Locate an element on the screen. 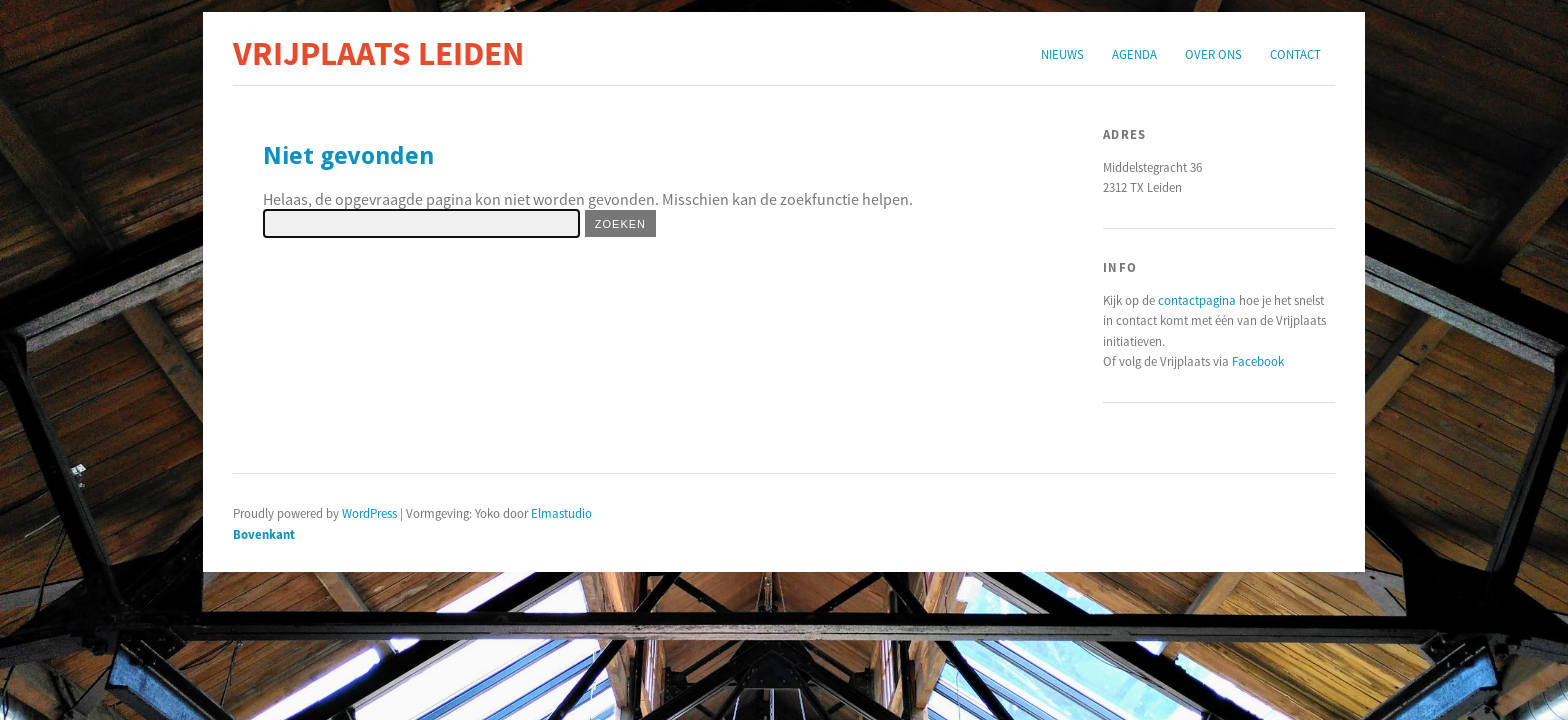 This screenshot has height=720, width=1568. contactpagina is located at coordinates (1197, 300).